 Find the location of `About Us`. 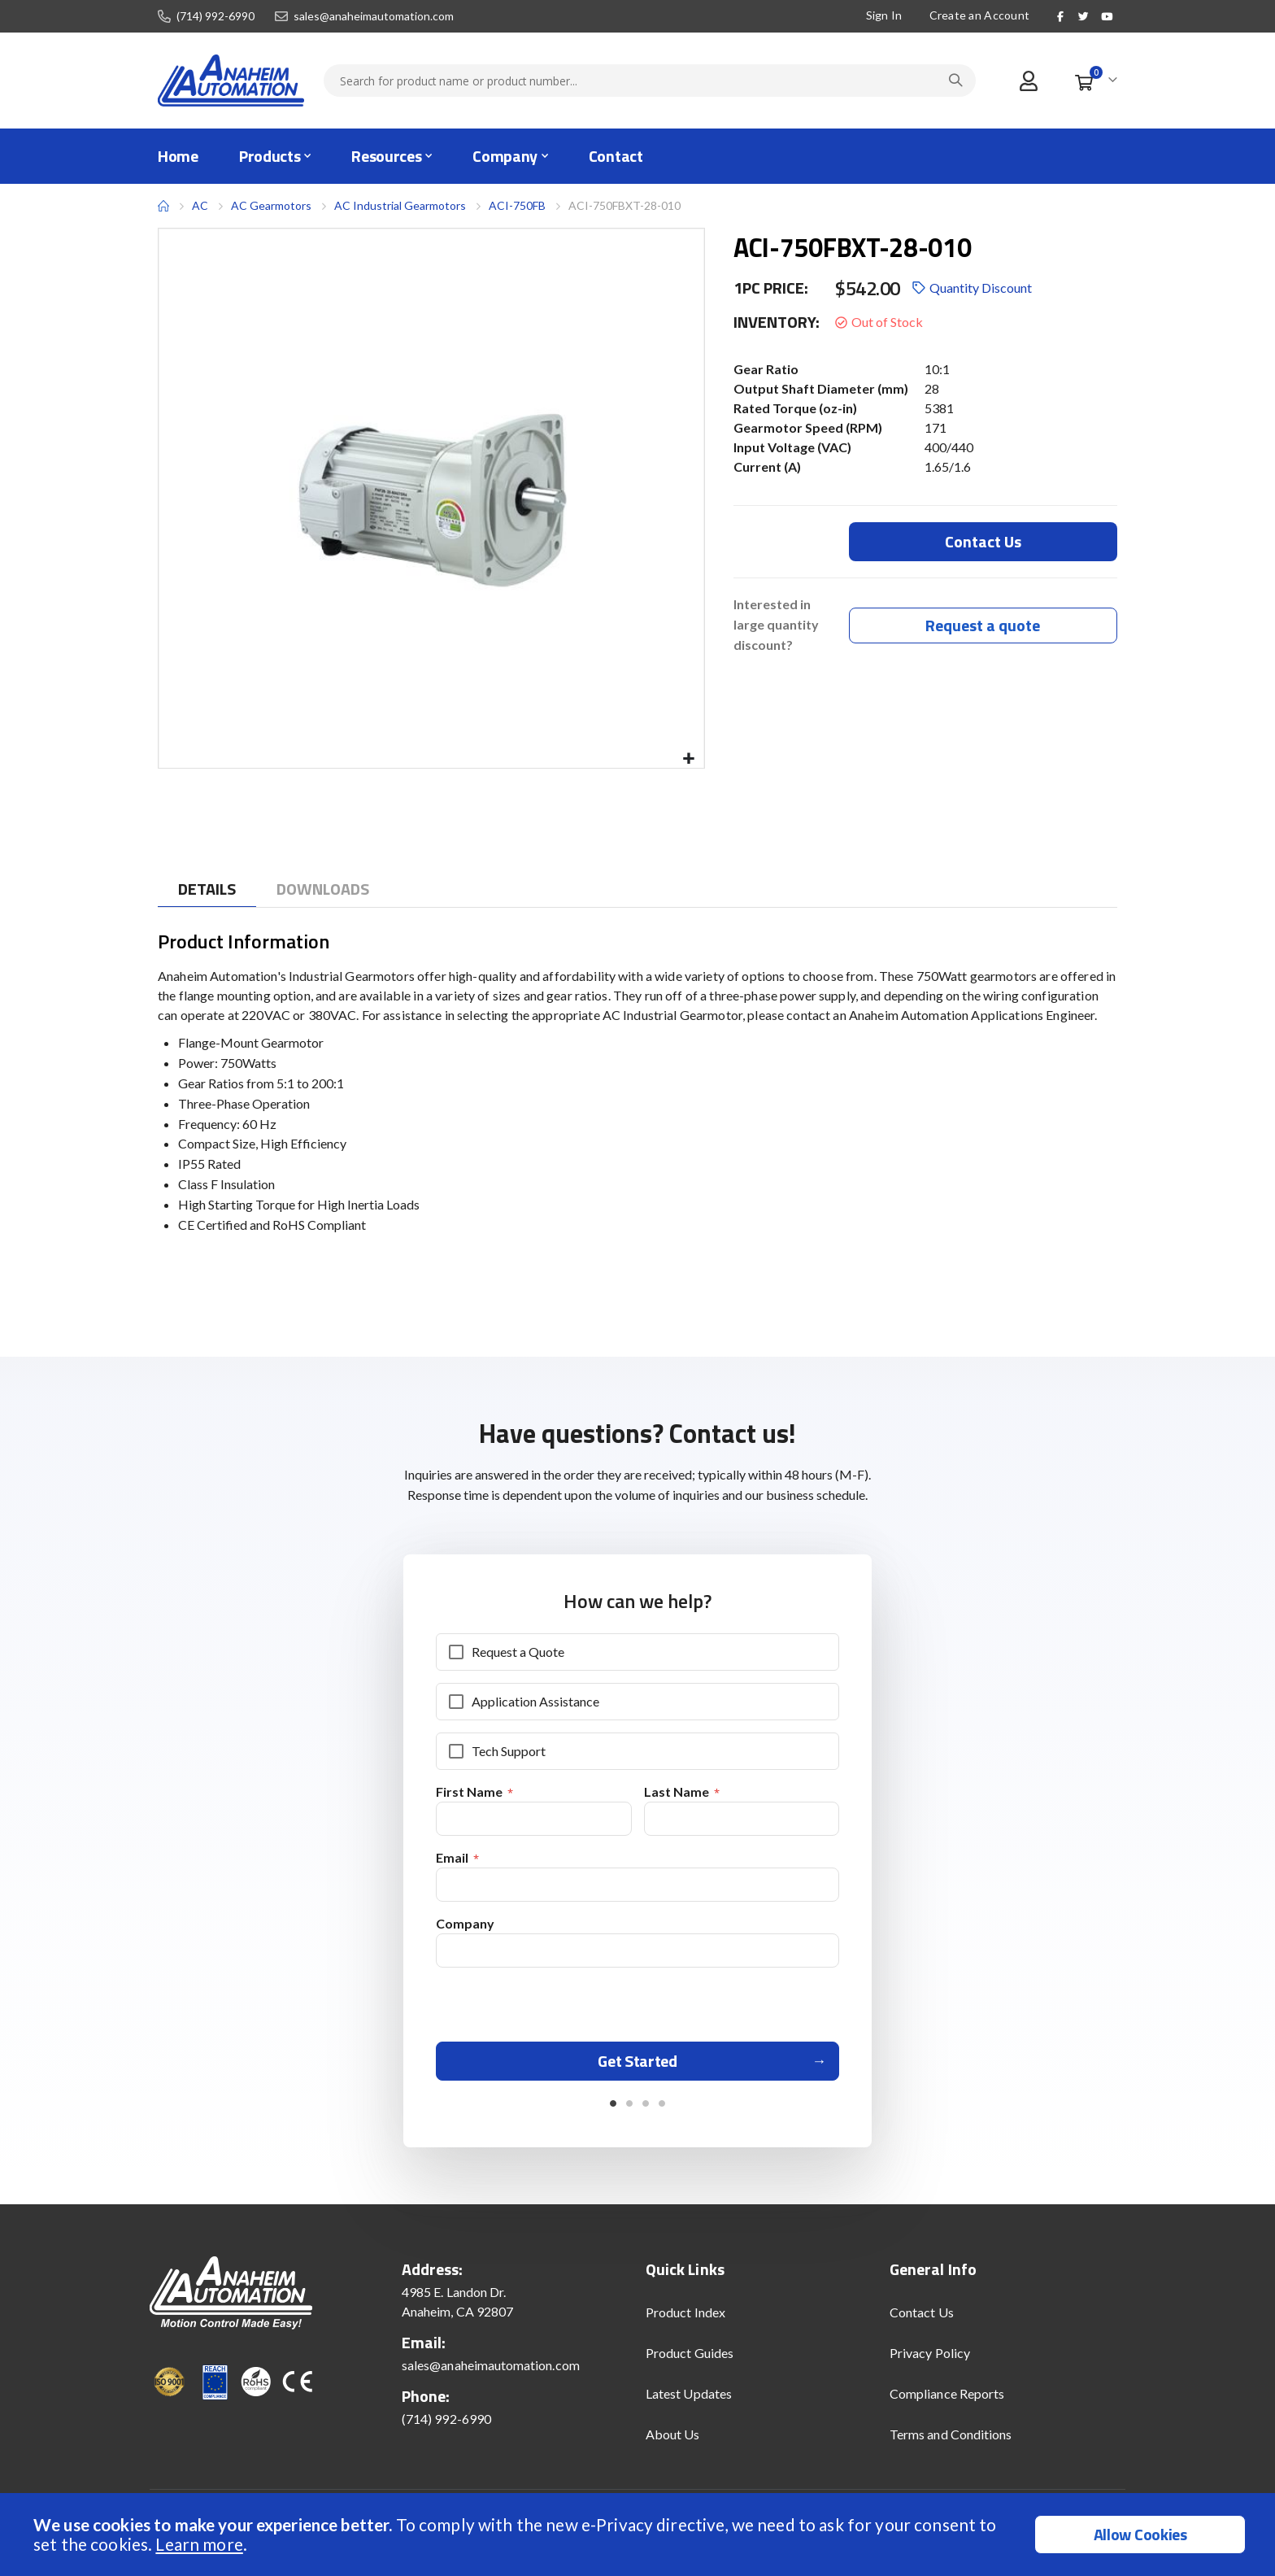

About Us is located at coordinates (673, 2439).